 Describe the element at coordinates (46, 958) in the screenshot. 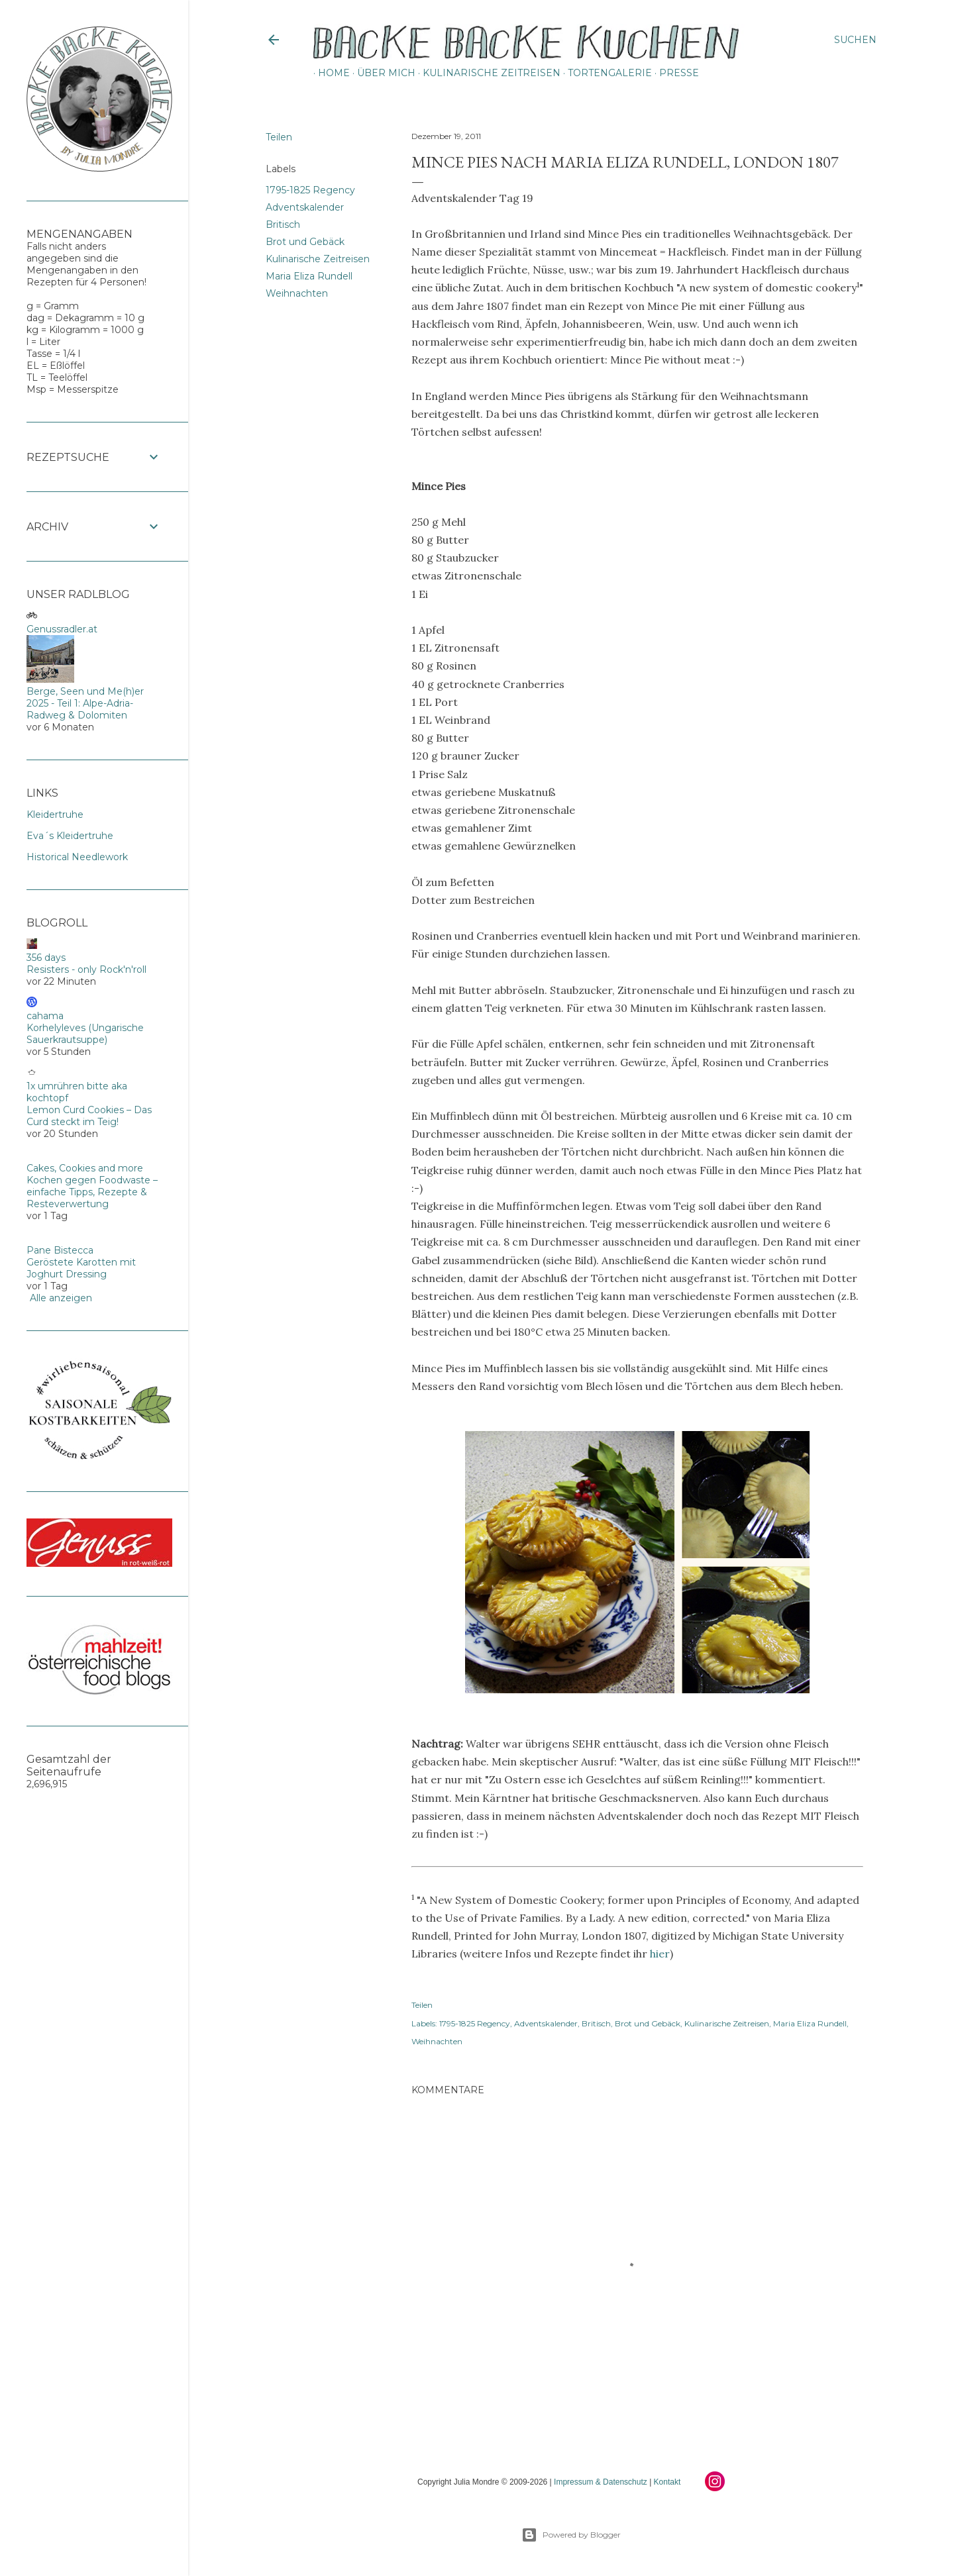

I see `356 days` at that location.